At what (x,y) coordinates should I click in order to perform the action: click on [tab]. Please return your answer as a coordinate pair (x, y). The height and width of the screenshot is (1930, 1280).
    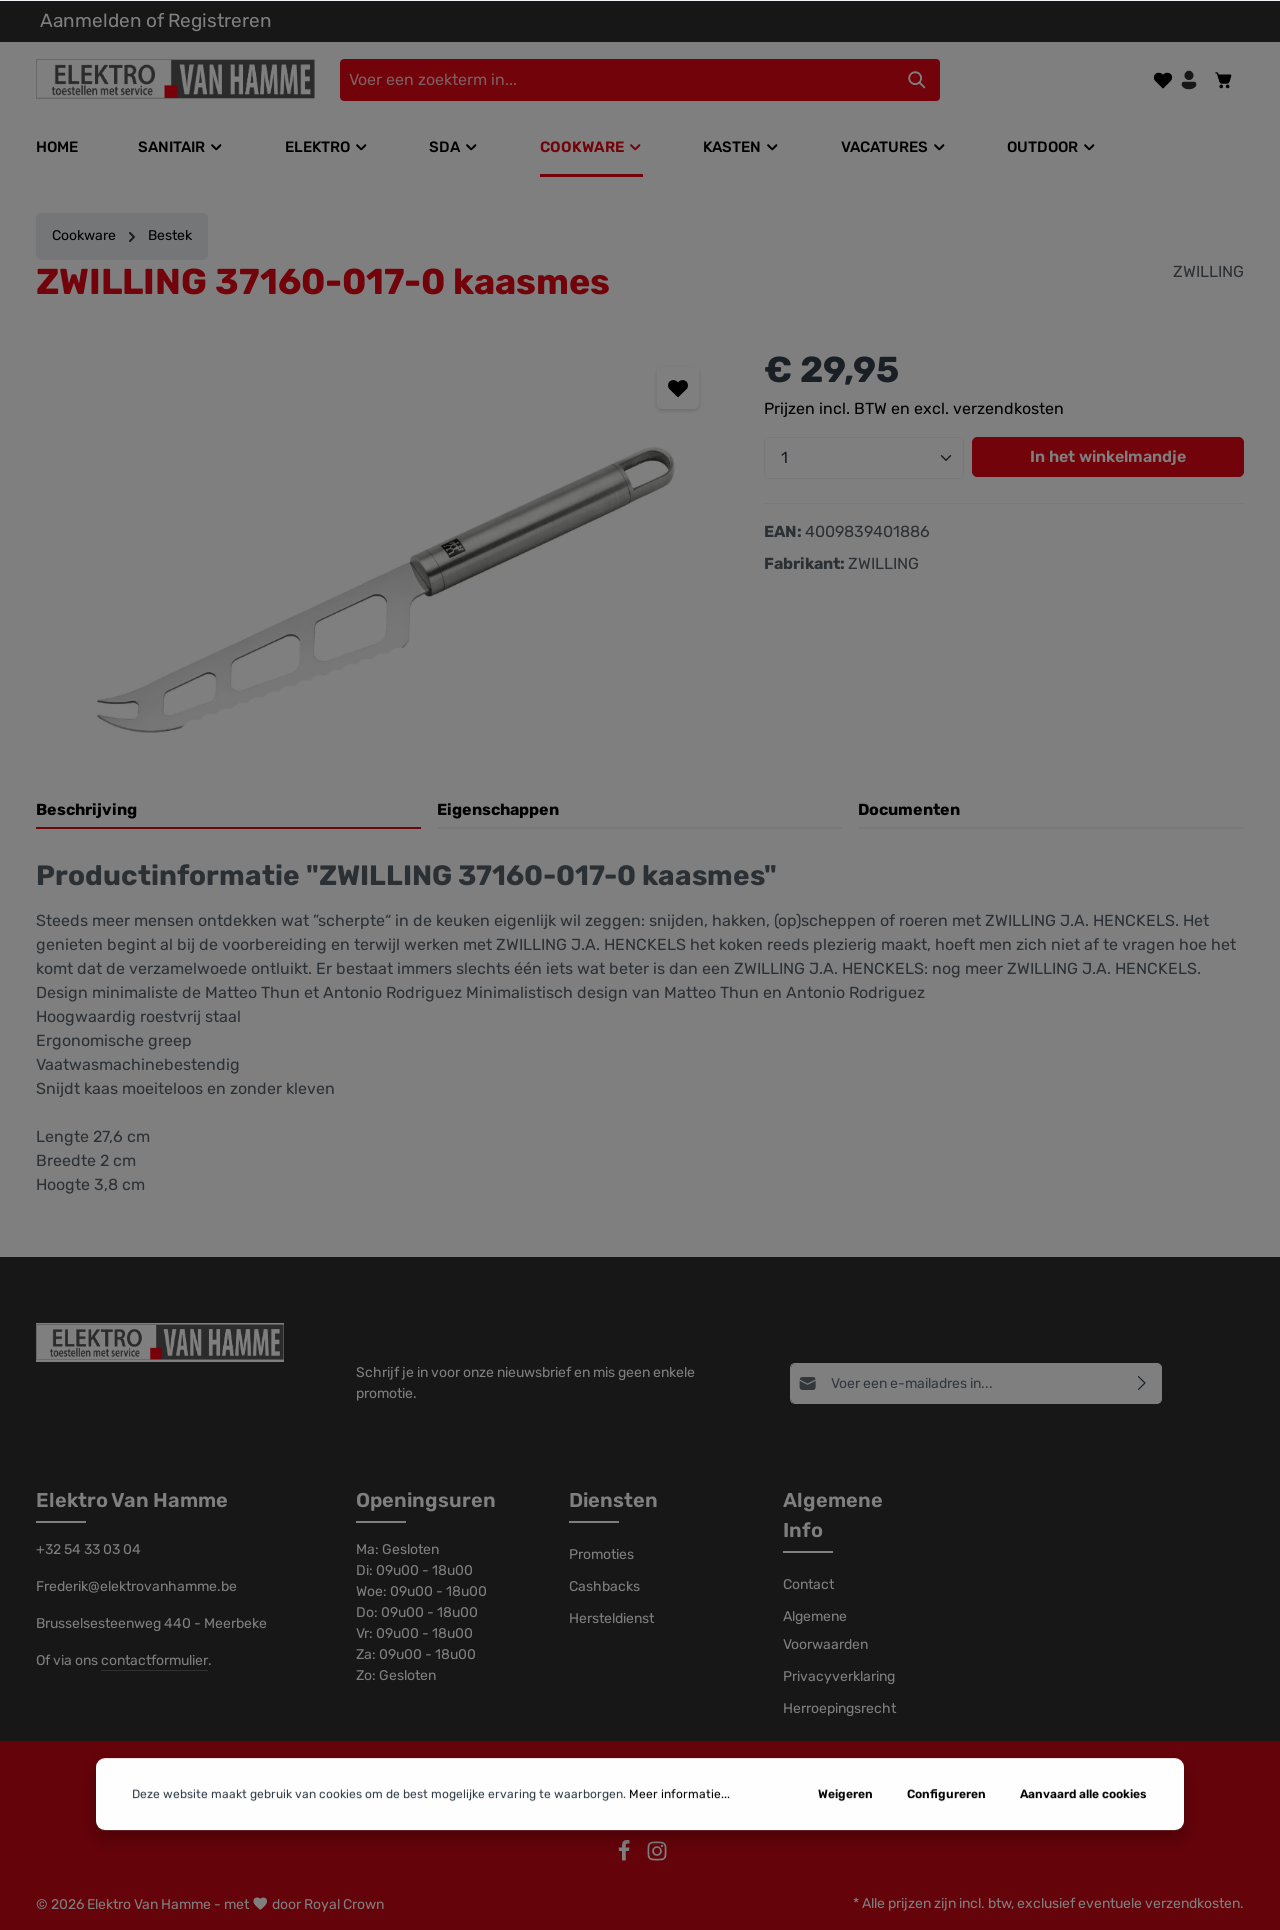
    Looking at the image, I should click on (228, 811).